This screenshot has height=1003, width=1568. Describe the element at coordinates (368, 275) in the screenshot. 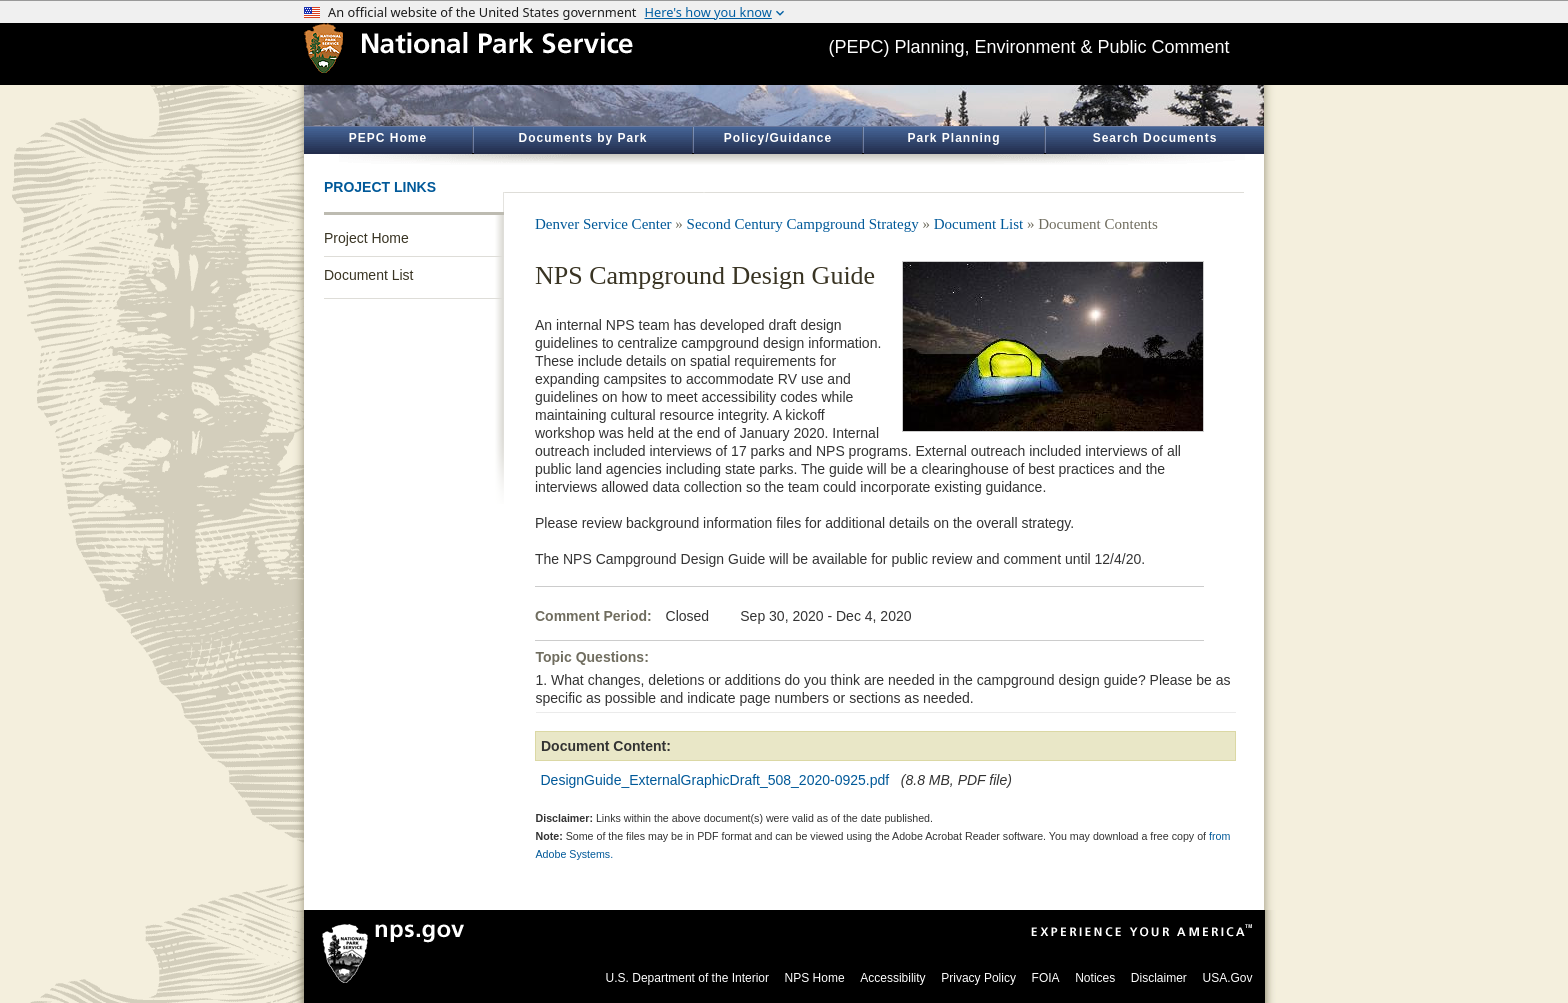

I see `Document List` at that location.